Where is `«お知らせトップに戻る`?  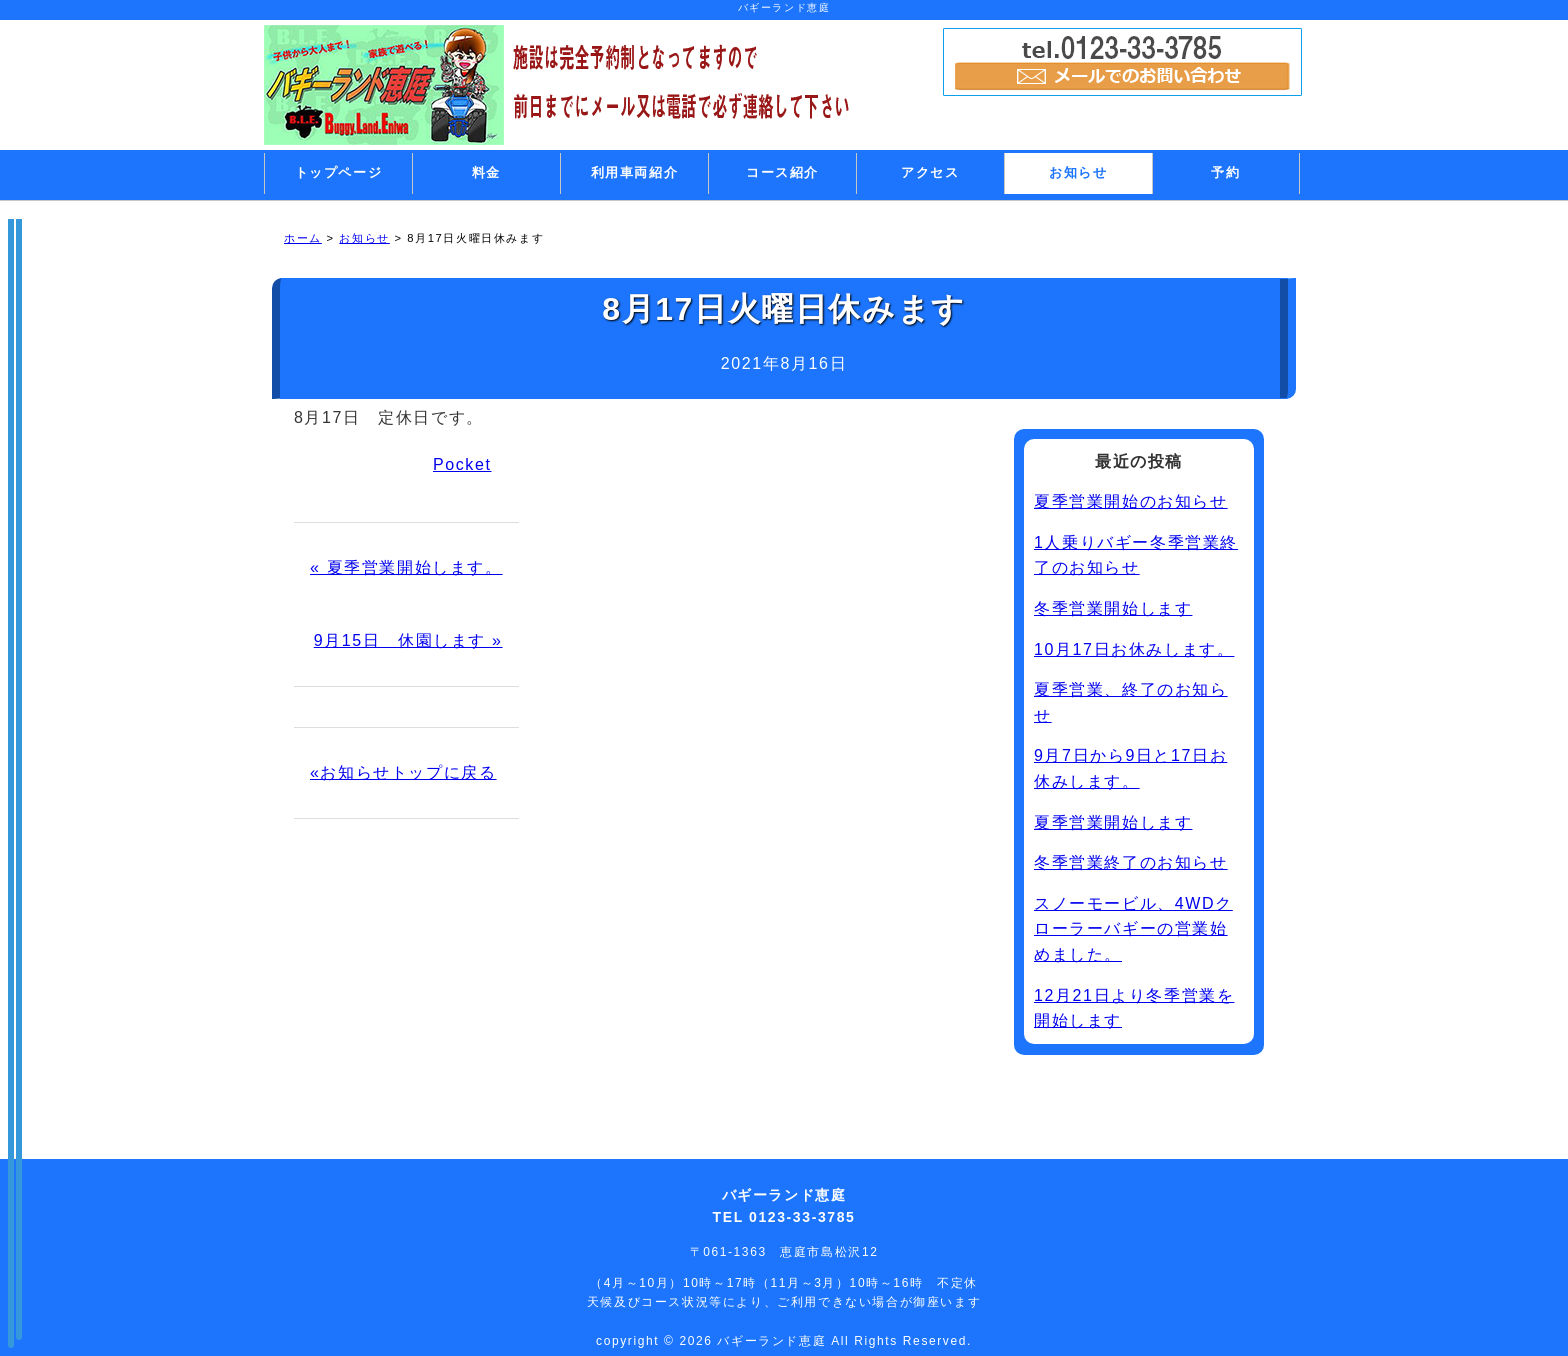 «お知らせトップに戻る is located at coordinates (403, 772).